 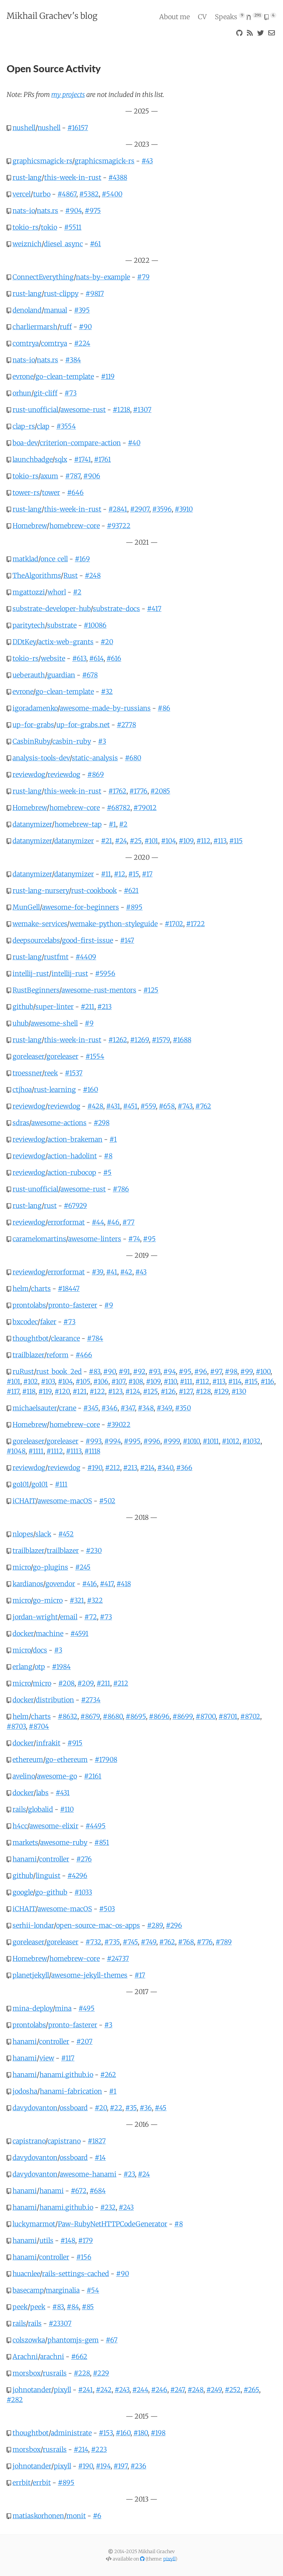 What do you see at coordinates (53, 1826) in the screenshot?
I see `awesome-elixir` at bounding box center [53, 1826].